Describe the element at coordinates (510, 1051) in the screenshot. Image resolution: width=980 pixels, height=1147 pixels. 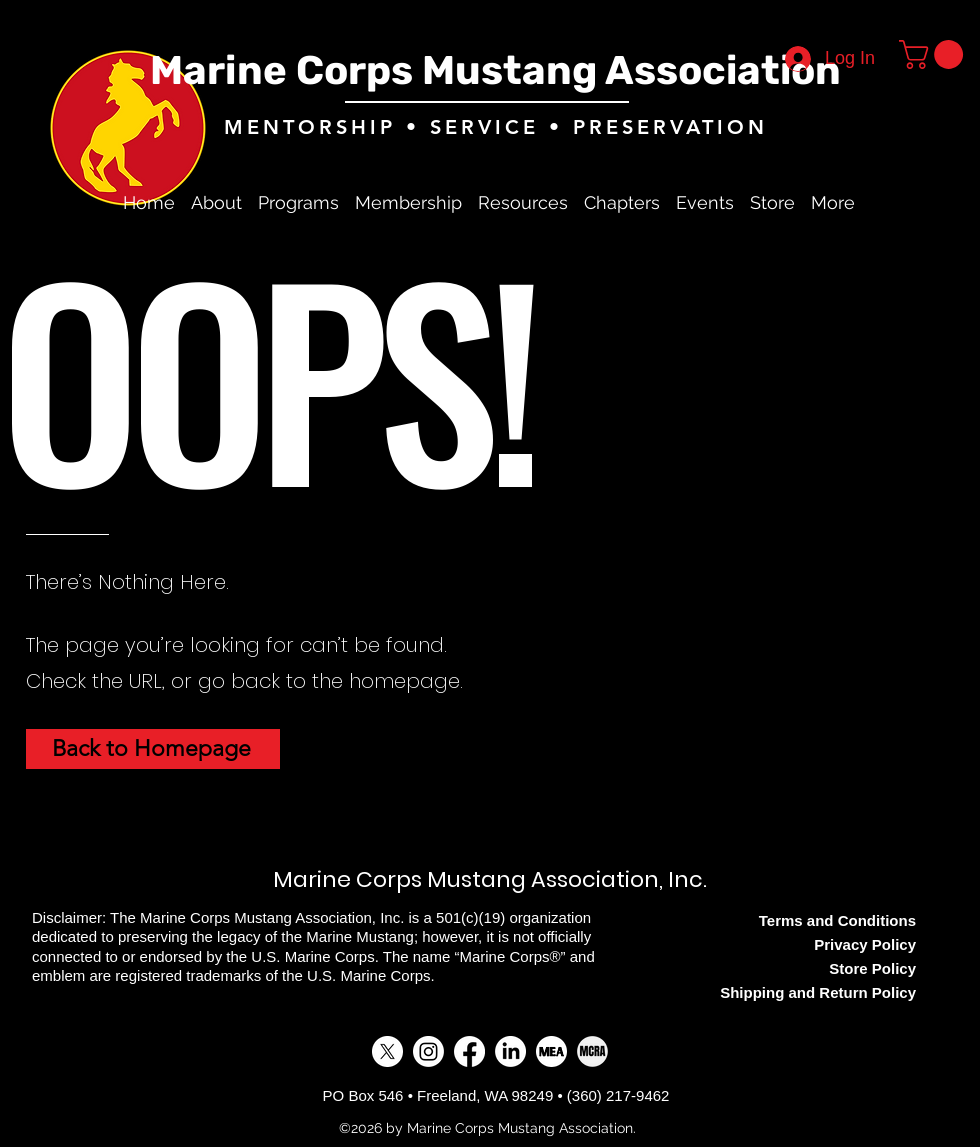
I see `[LinkedIn]` at that location.